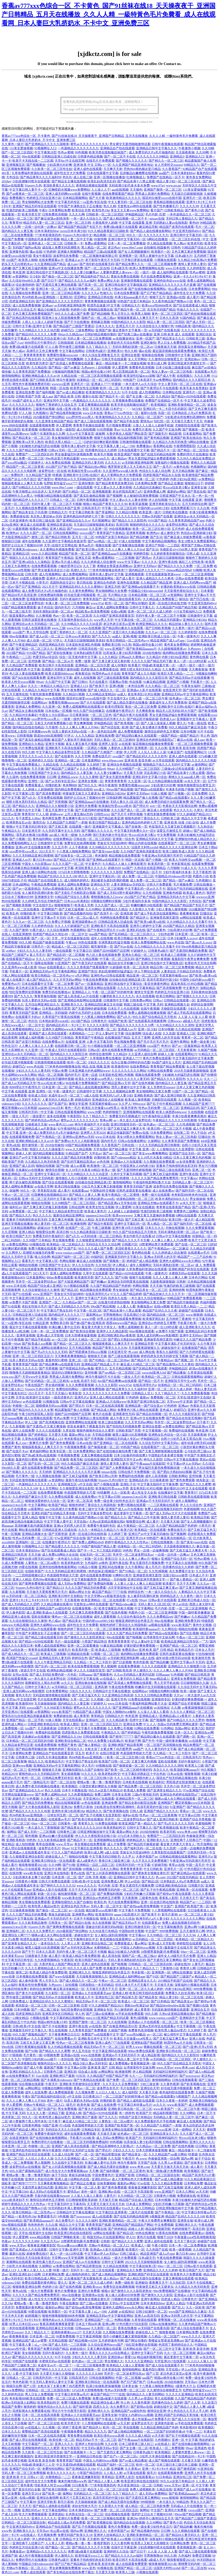  Describe the element at coordinates (31, 384) in the screenshot. I see `两性色午夜视频免费老司机` at that location.